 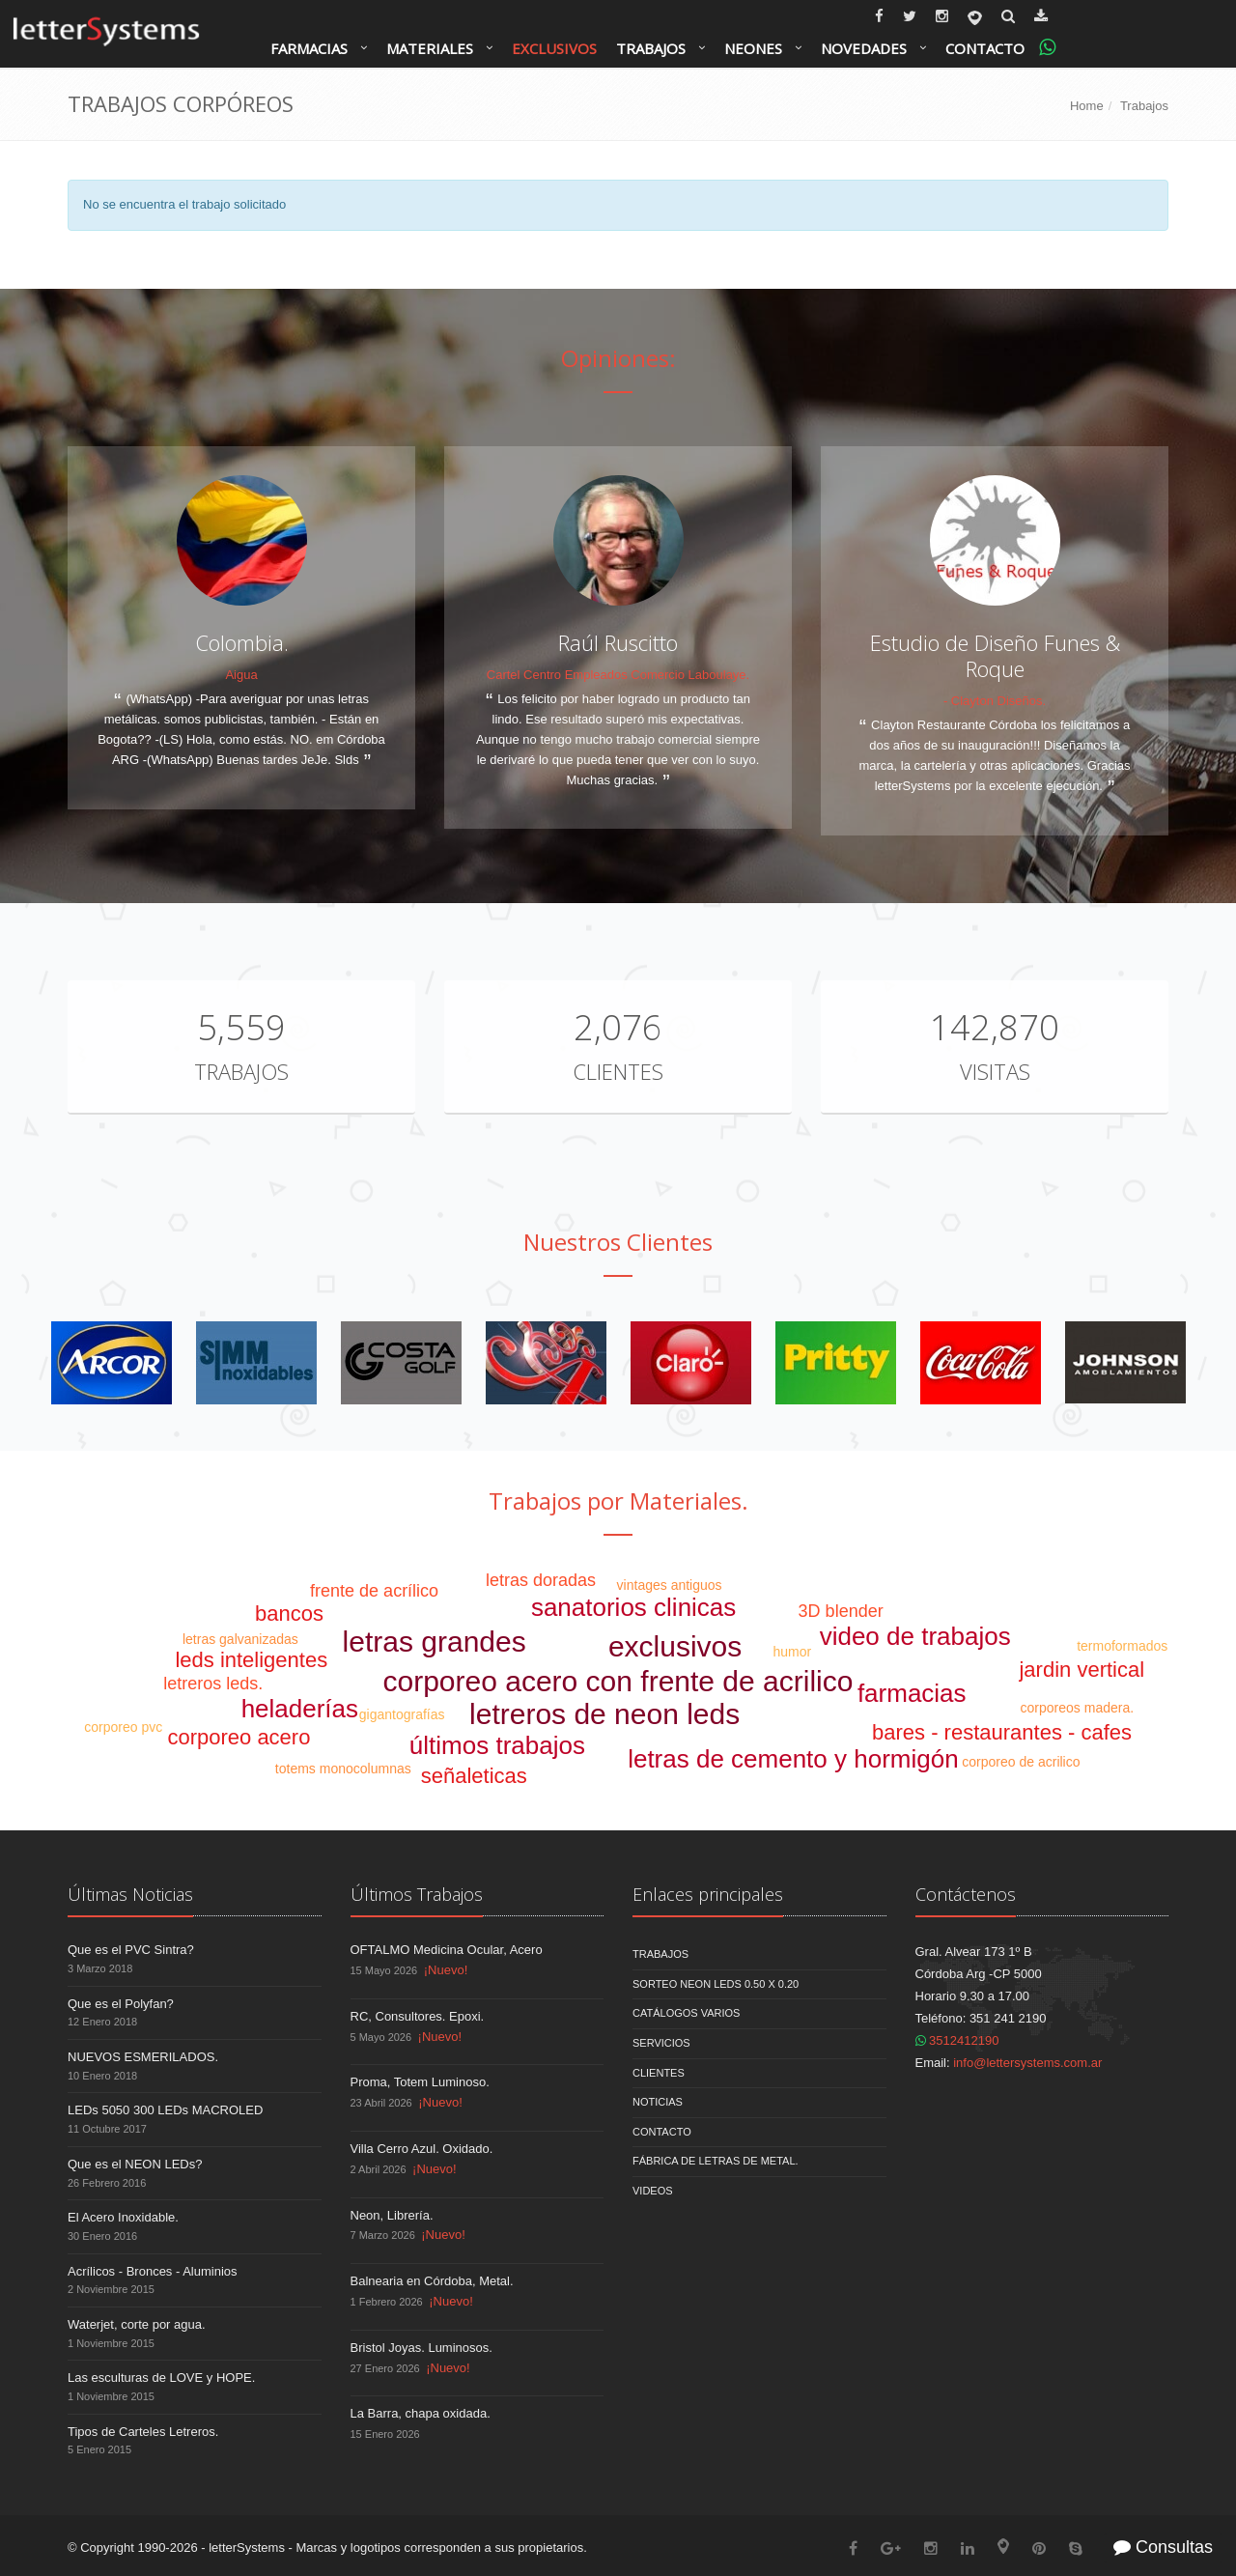 What do you see at coordinates (541, 1580) in the screenshot?
I see `letras doradas` at bounding box center [541, 1580].